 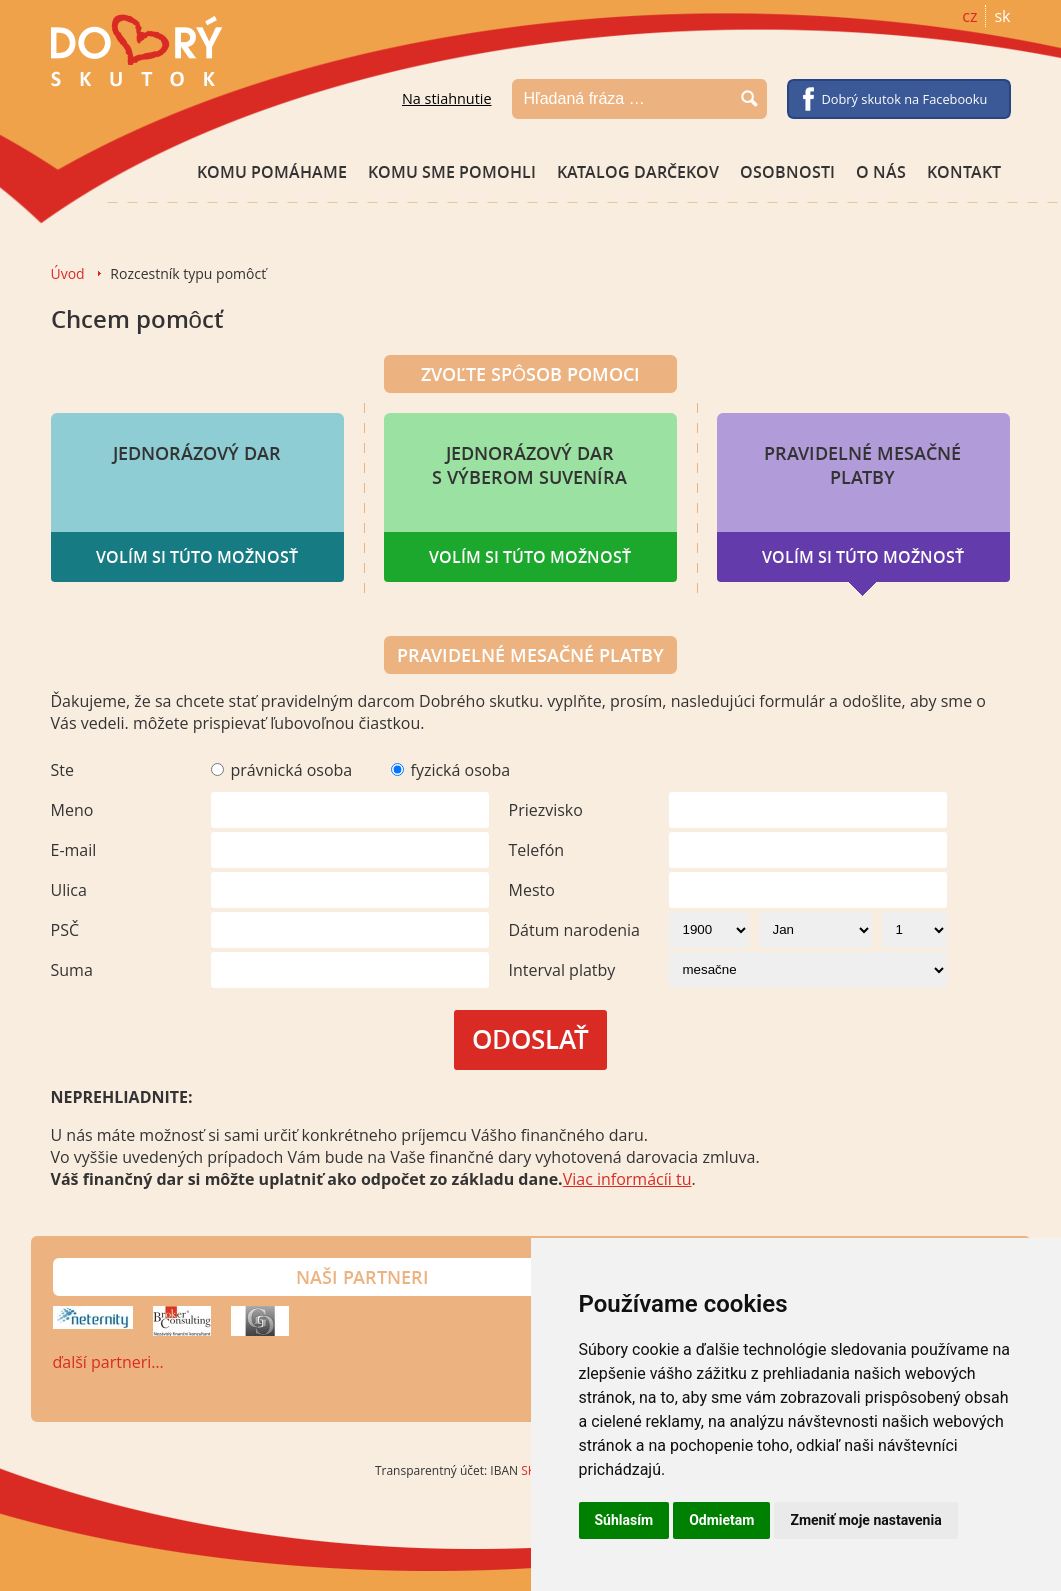 I want to click on Telefón, so click(x=537, y=850).